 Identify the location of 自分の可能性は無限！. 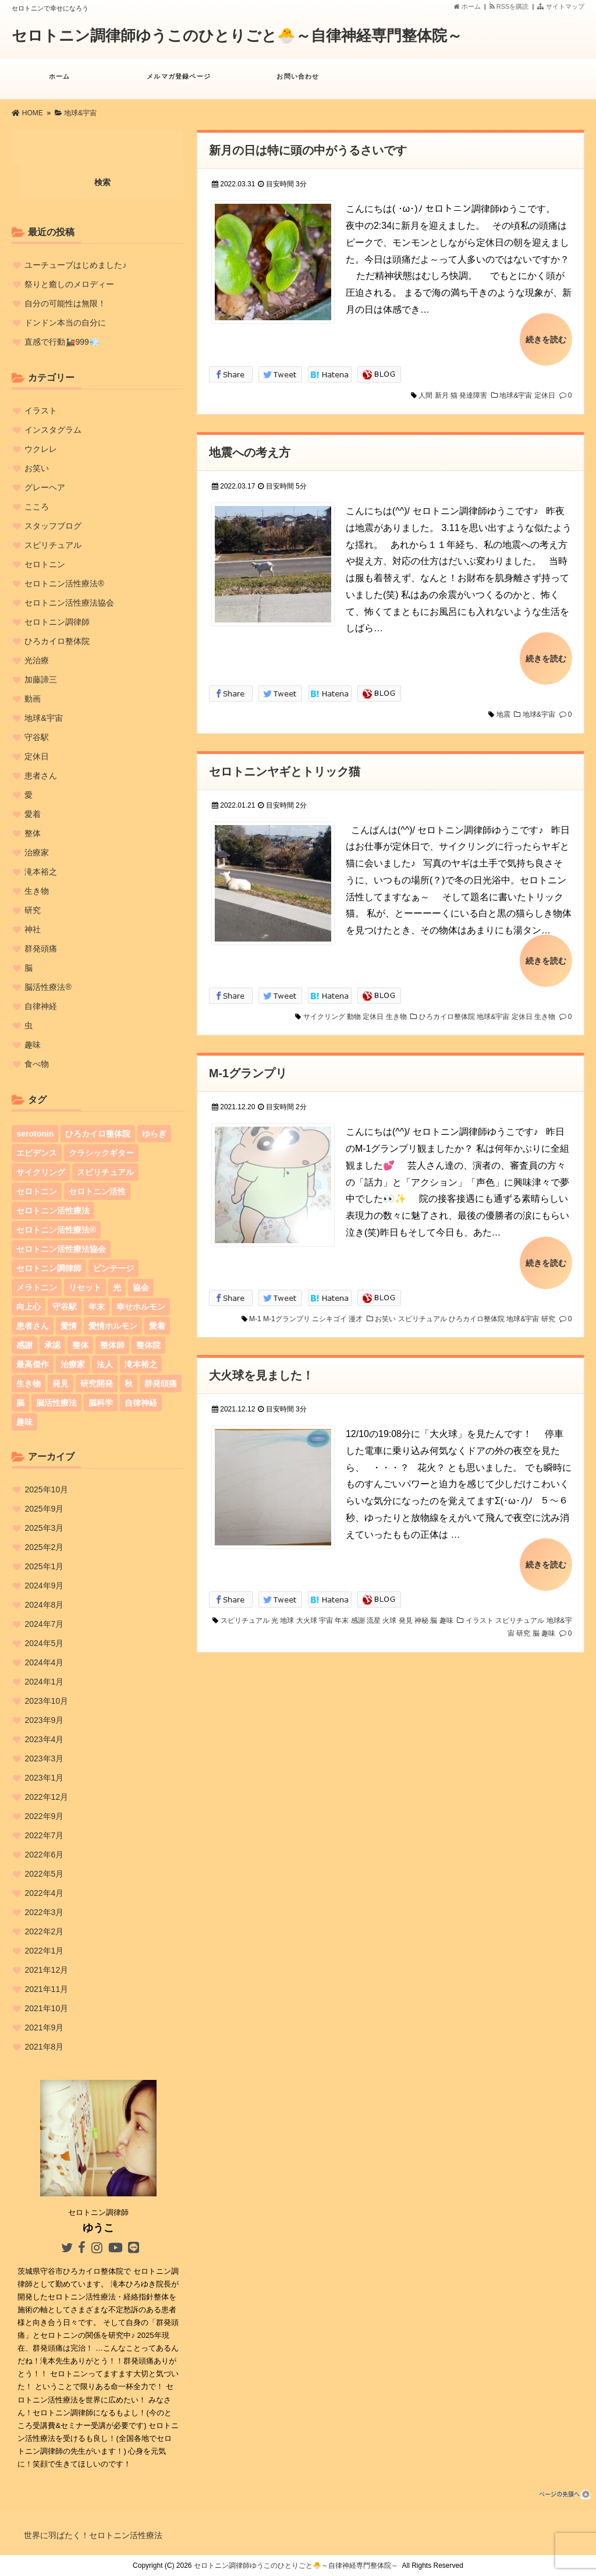
(65, 303).